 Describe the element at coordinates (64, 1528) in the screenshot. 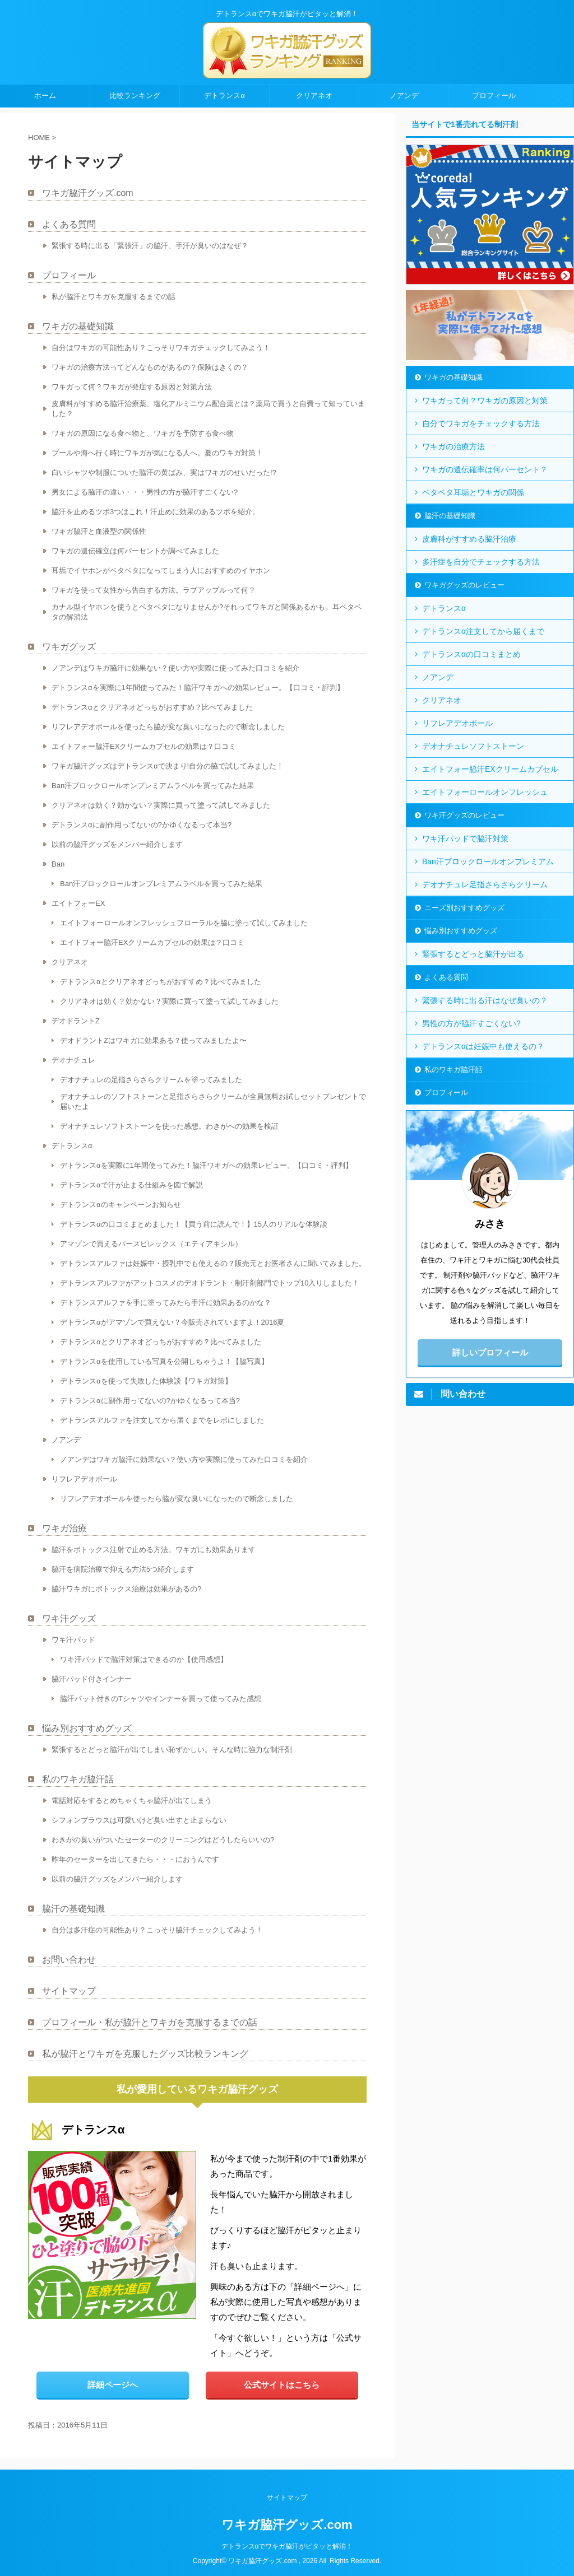

I see `ワキガ治療` at that location.